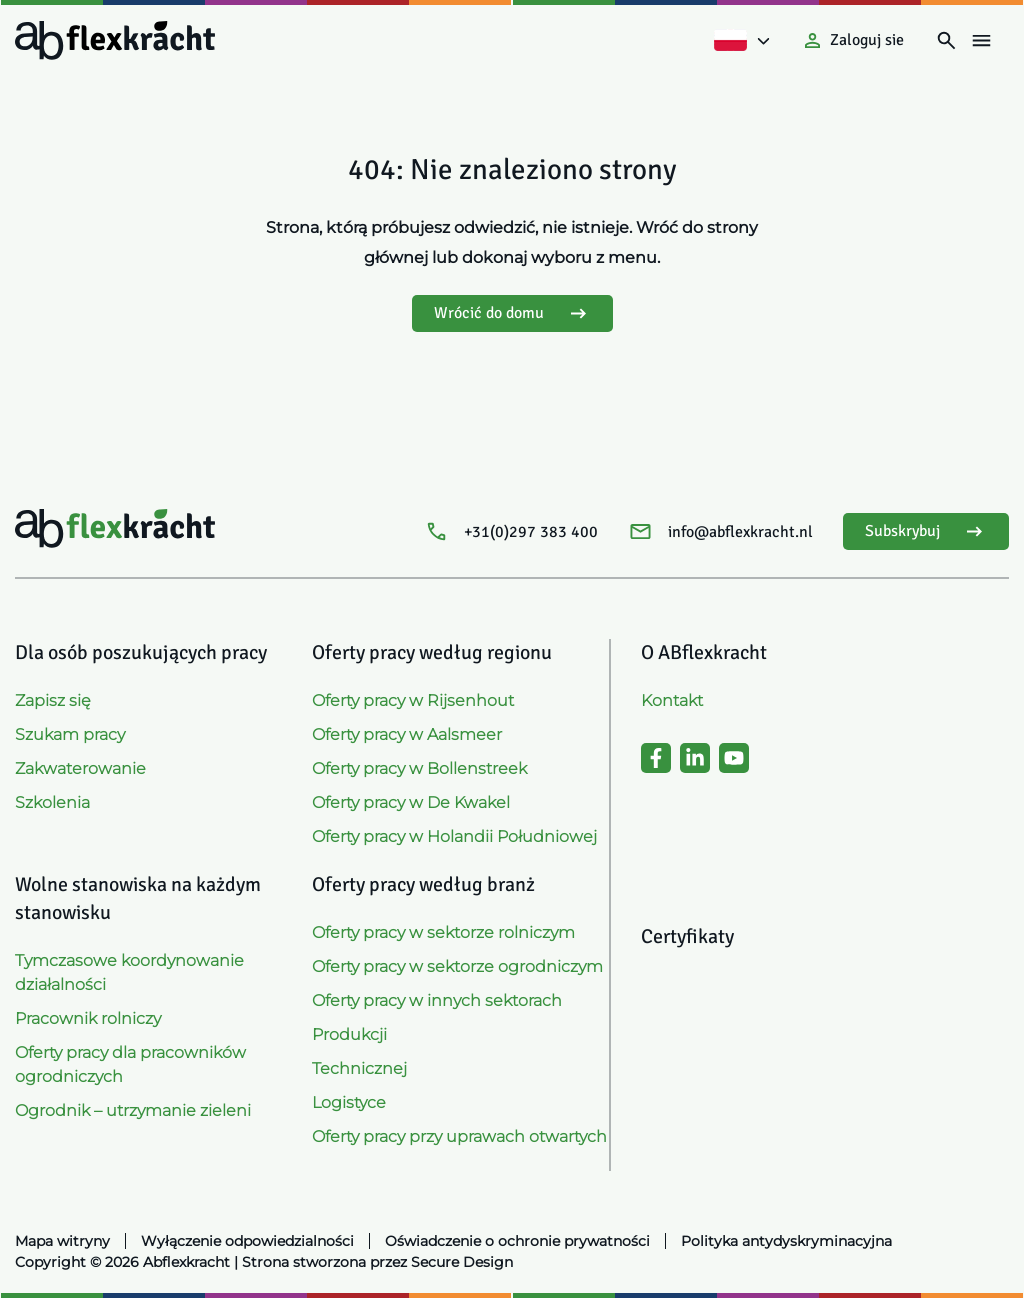  I want to click on Oferty pracy w Aalsmeer, so click(407, 734).